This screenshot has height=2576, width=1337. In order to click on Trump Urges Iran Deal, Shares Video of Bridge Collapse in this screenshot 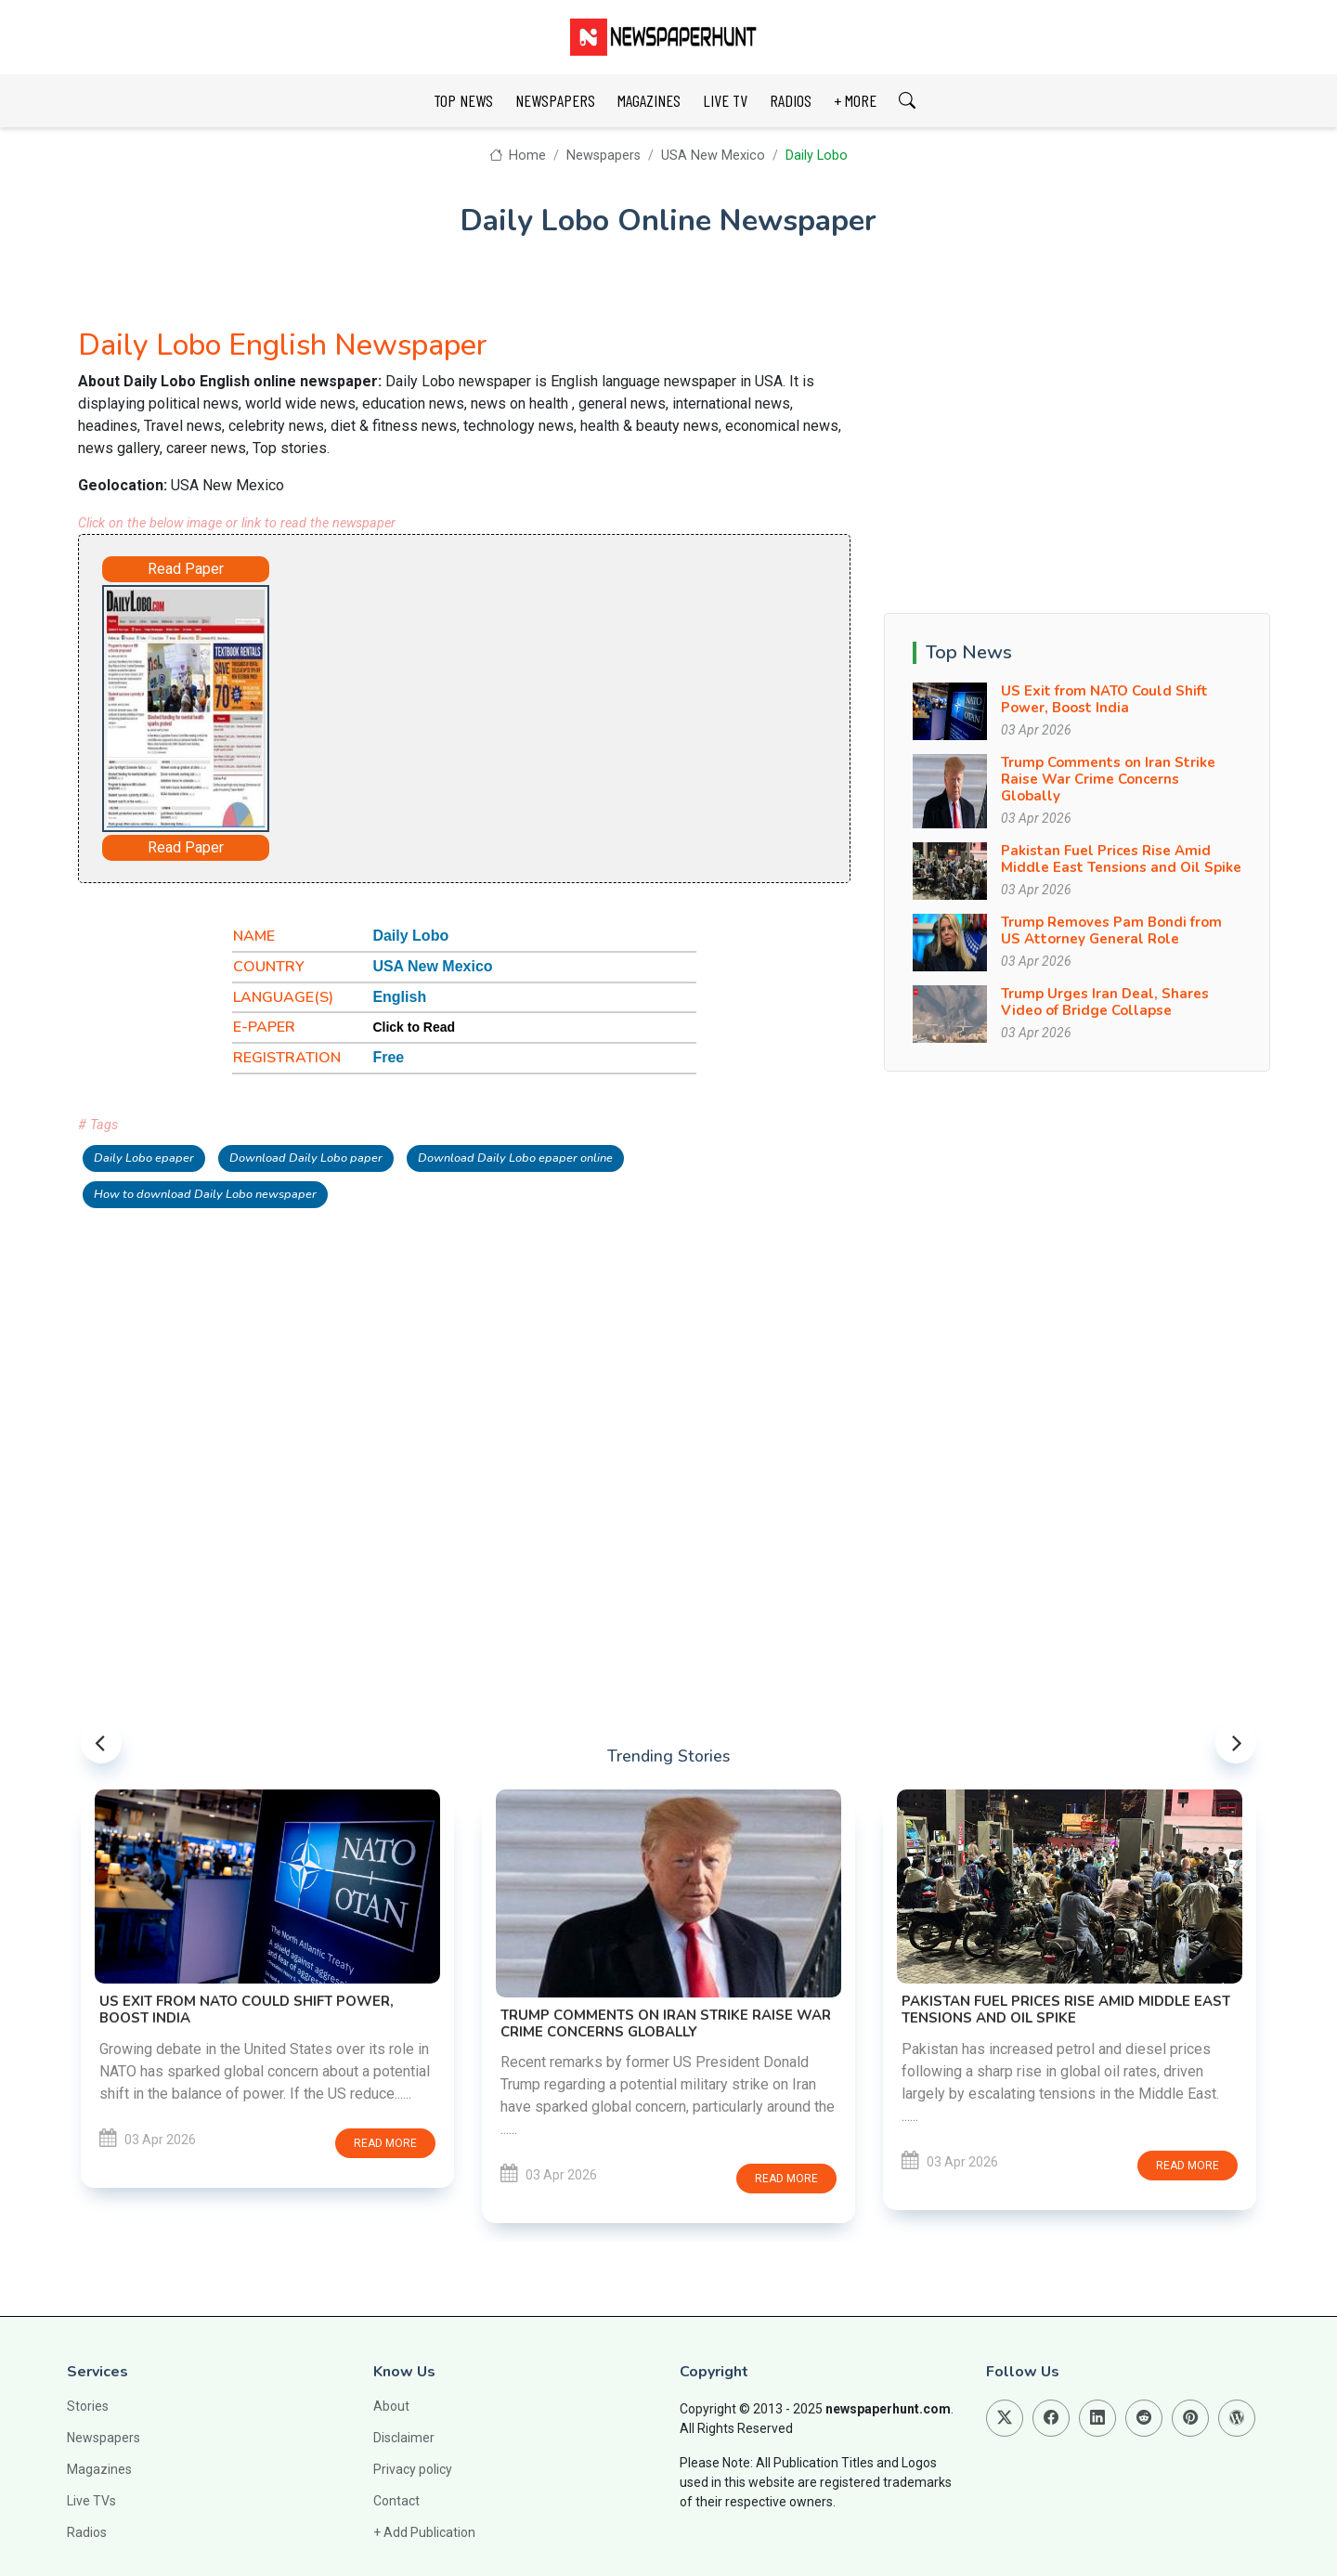, I will do `click(1105, 1002)`.